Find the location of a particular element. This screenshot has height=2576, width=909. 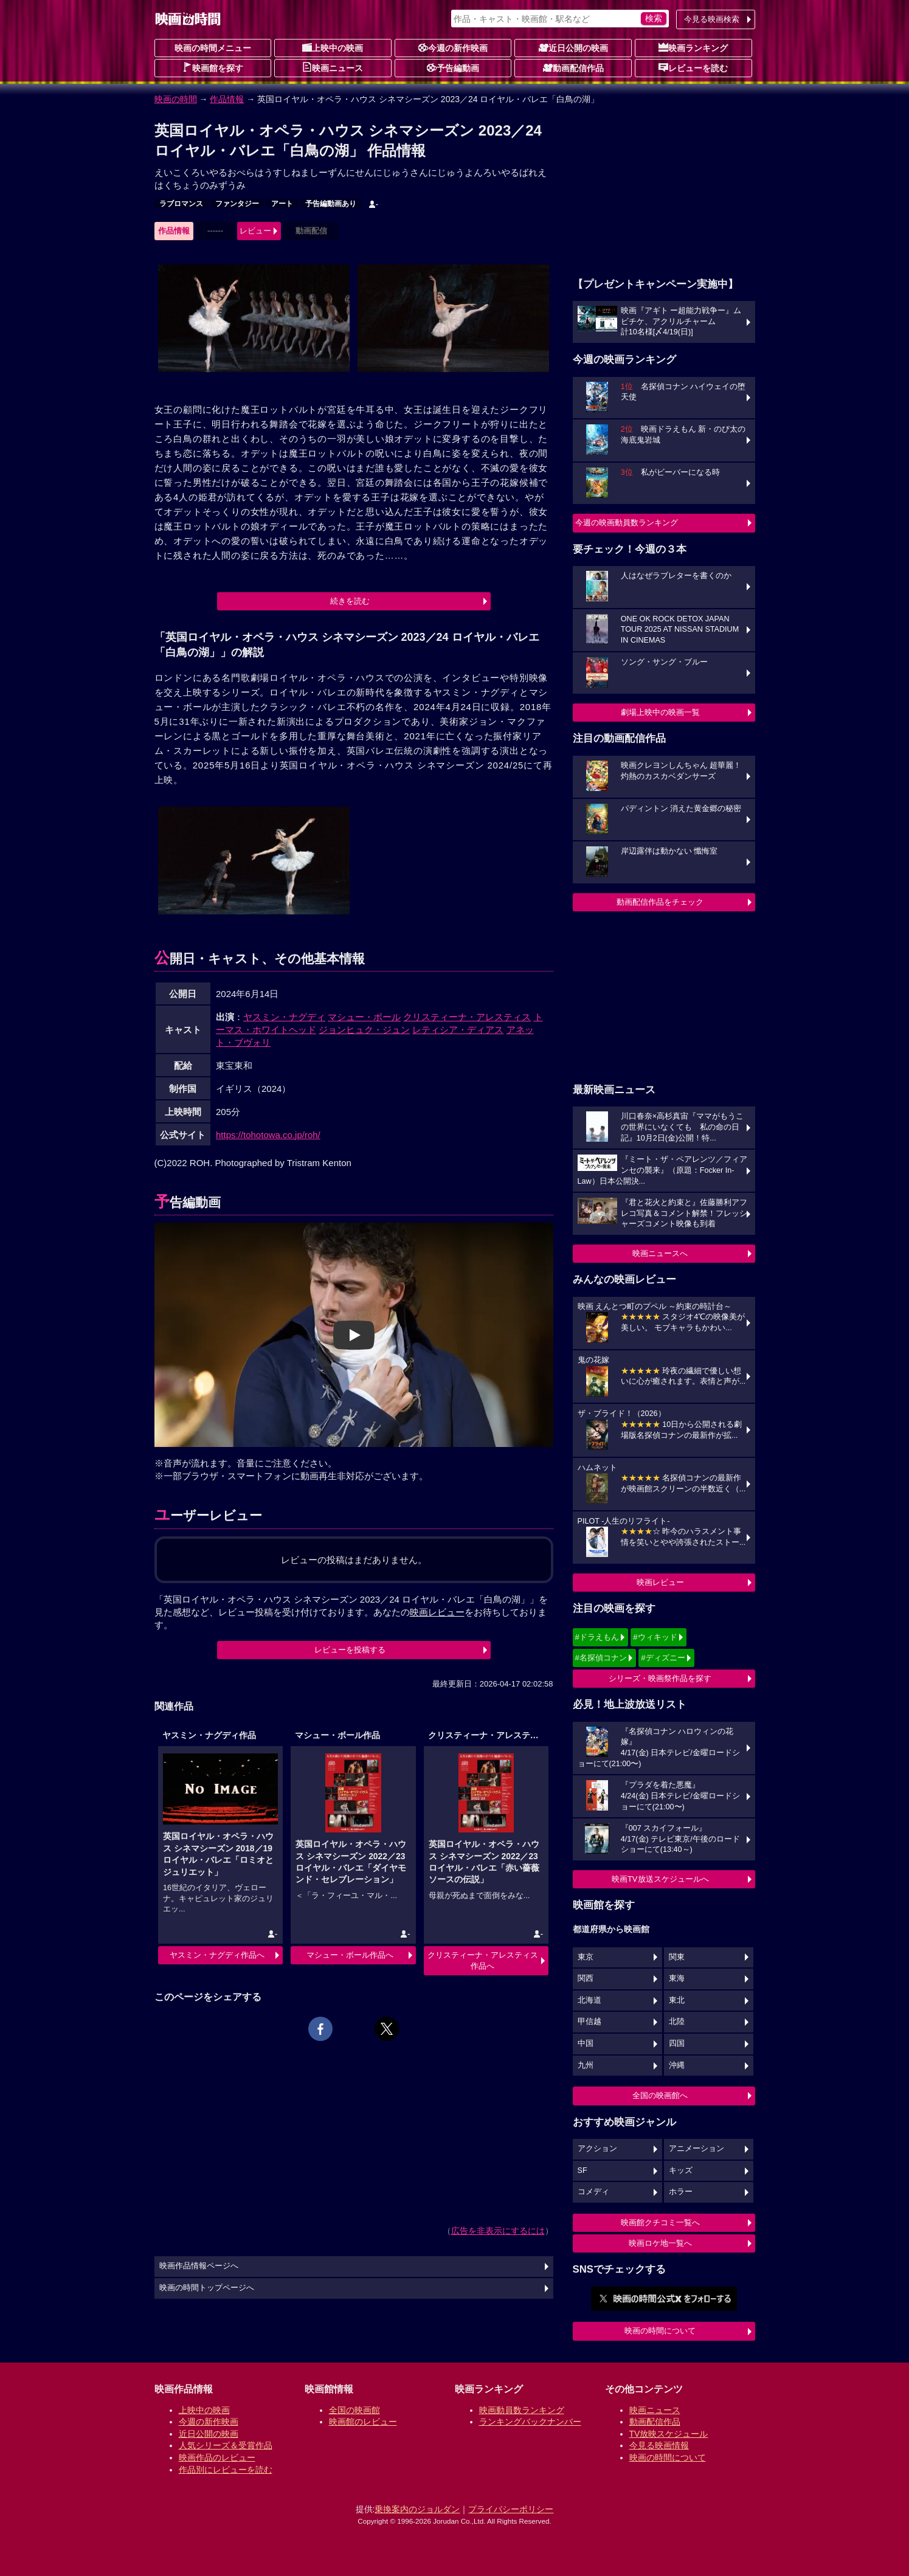

アート is located at coordinates (282, 203).